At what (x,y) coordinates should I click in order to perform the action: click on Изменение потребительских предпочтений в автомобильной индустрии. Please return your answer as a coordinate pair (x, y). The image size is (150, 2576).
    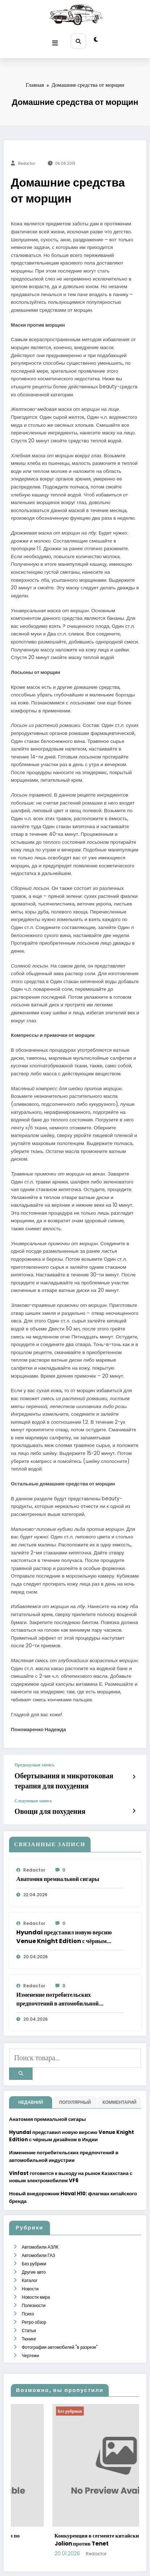
    Looking at the image, I should click on (57, 1988).